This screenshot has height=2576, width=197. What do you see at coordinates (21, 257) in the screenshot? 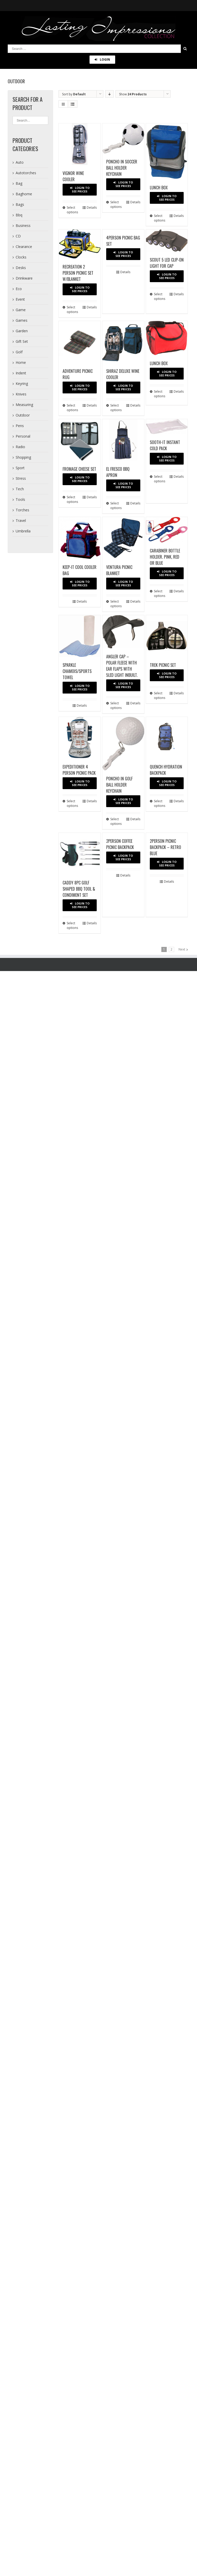
I see `Clocks` at bounding box center [21, 257].